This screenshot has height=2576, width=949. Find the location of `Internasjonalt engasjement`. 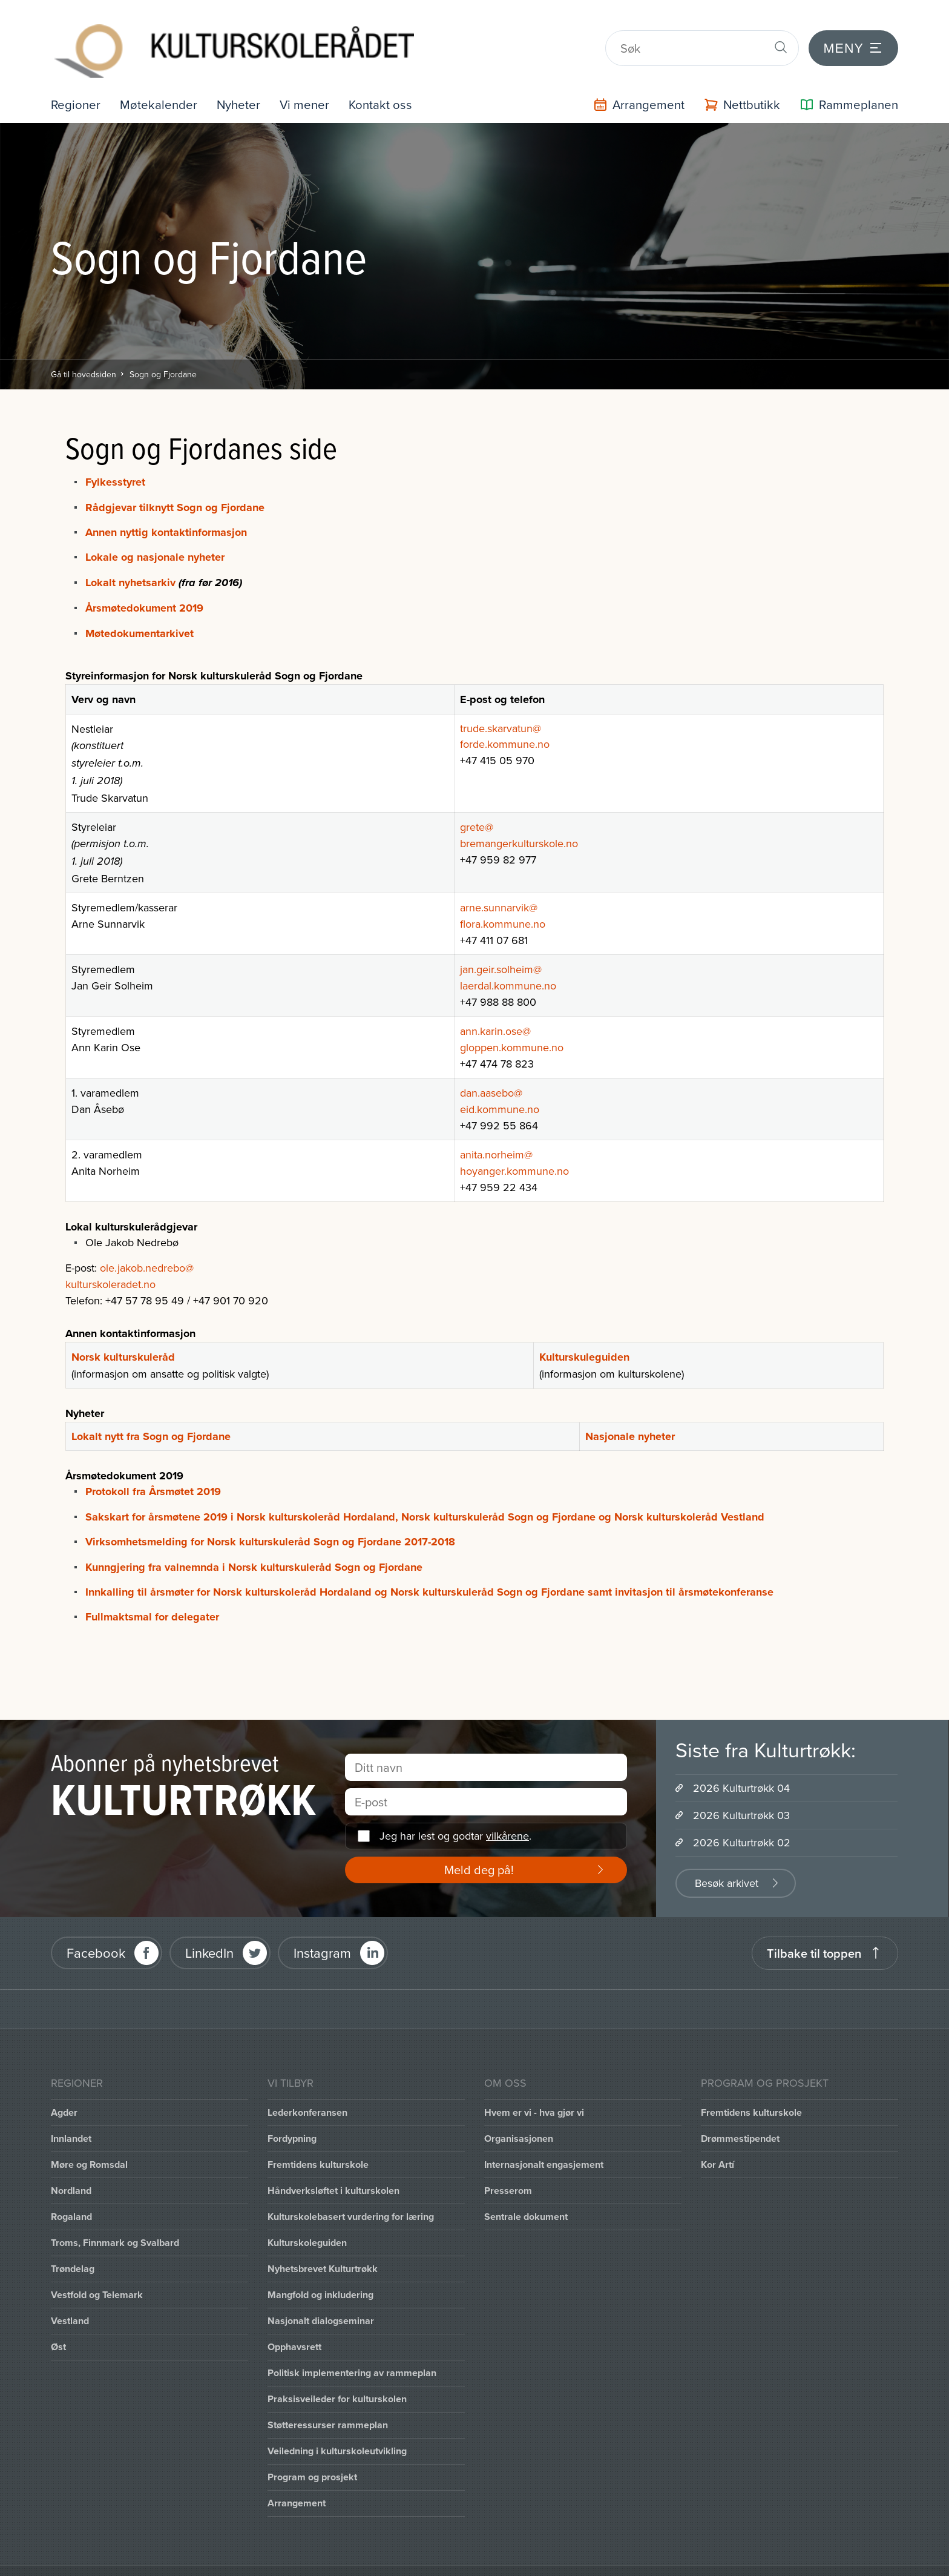

Internasjonalt engasjement is located at coordinates (543, 2143).